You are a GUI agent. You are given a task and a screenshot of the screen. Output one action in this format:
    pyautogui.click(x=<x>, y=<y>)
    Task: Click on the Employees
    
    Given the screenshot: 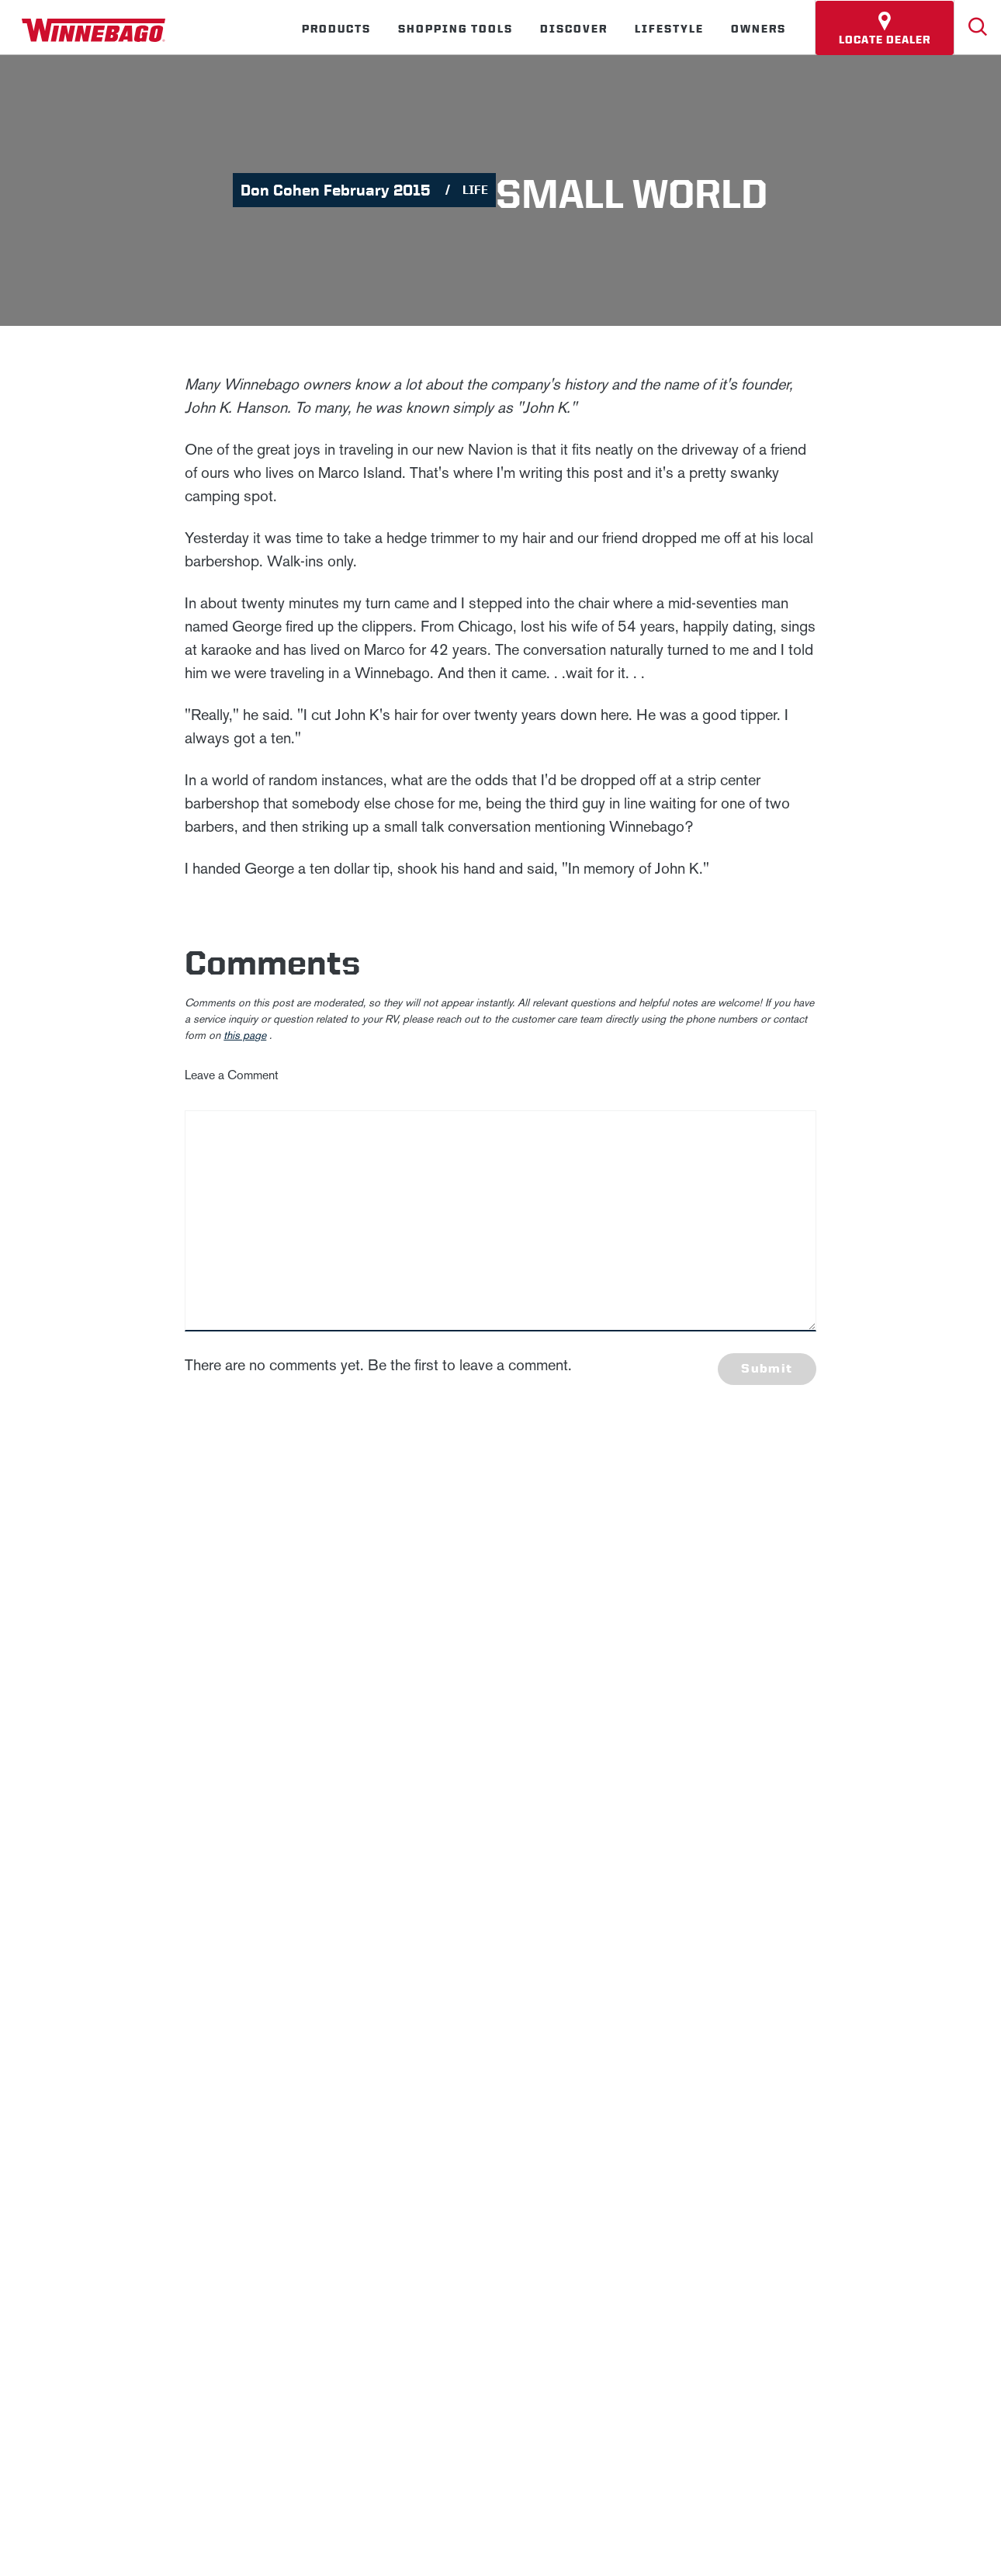 What is the action you would take?
    pyautogui.click(x=388, y=1835)
    